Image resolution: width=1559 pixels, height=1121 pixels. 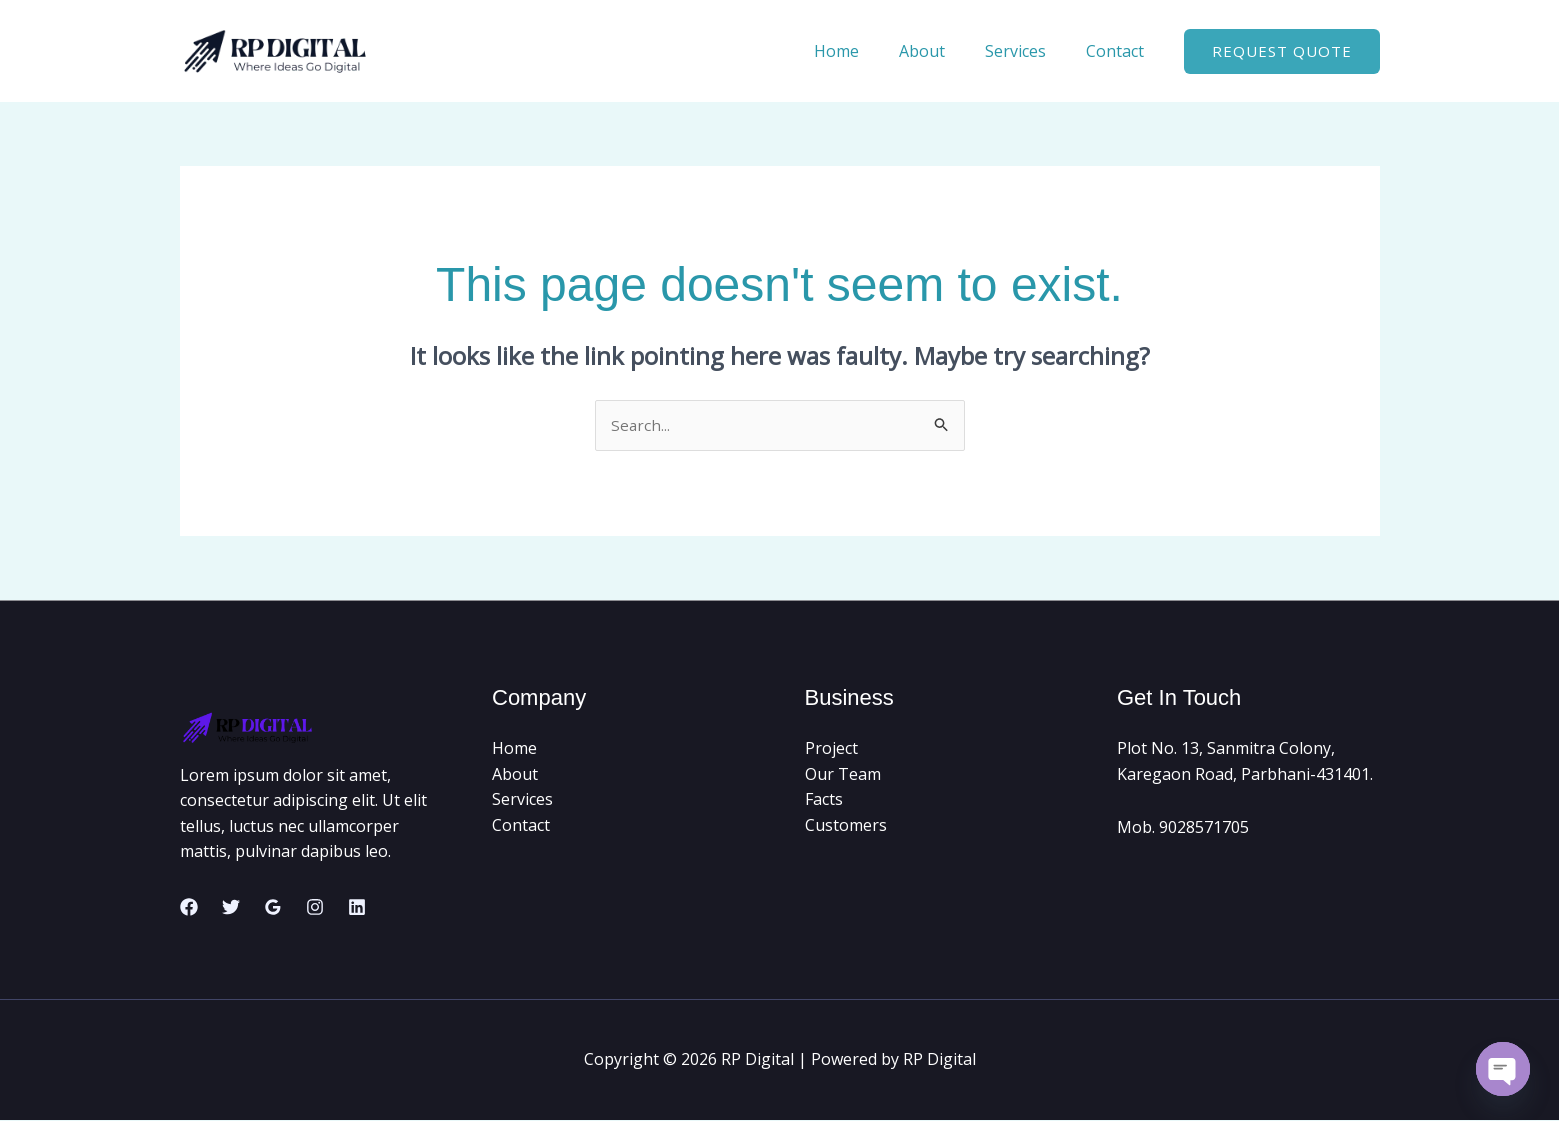 What do you see at coordinates (273, 908) in the screenshot?
I see `[Google Reviews]` at bounding box center [273, 908].